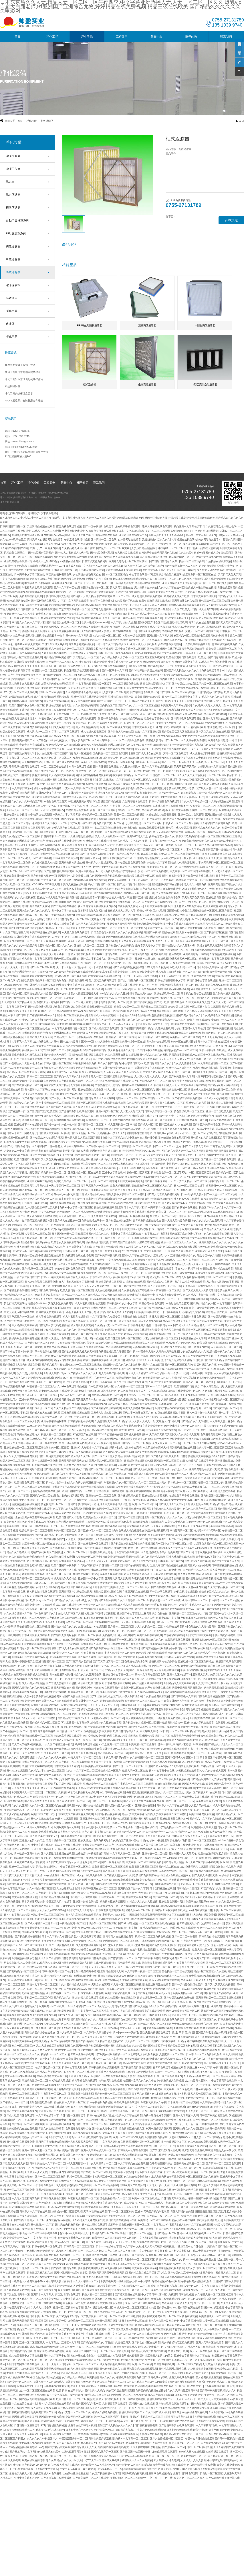 The height and width of the screenshot is (2576, 244). What do you see at coordinates (72, 1015) in the screenshot?
I see `亚洲一区二区三区视频在线` at bounding box center [72, 1015].